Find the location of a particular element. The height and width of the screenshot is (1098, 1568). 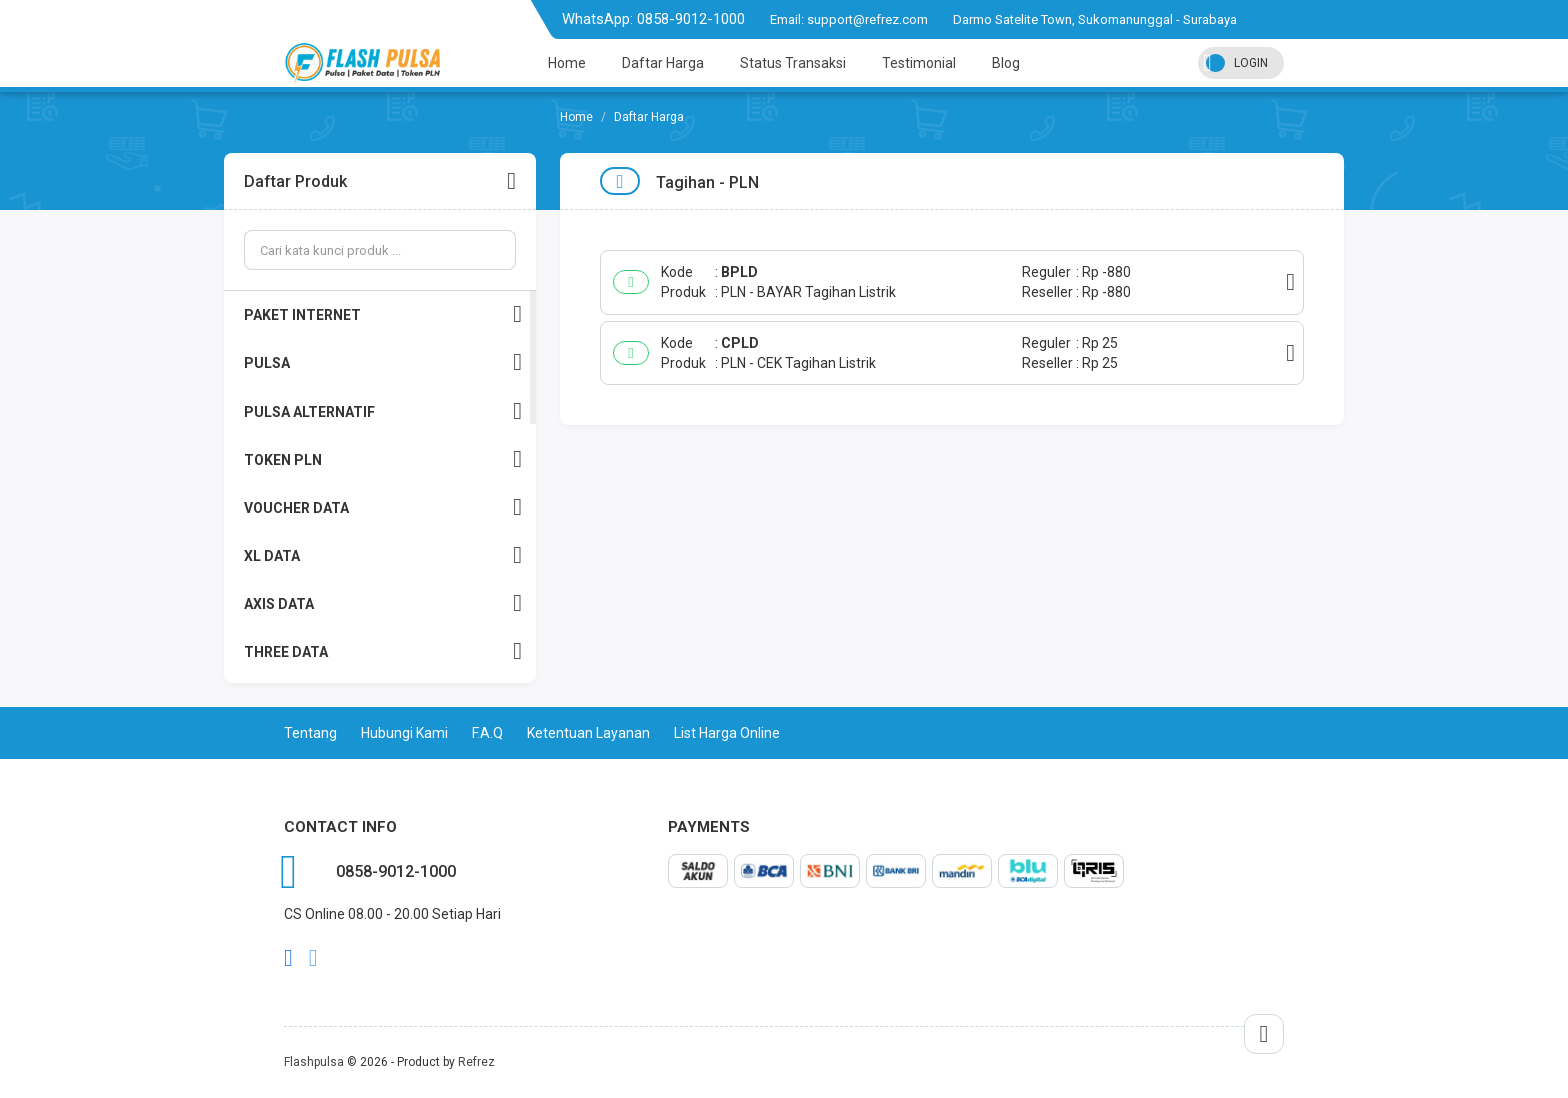

Daftar Harga is located at coordinates (663, 63).